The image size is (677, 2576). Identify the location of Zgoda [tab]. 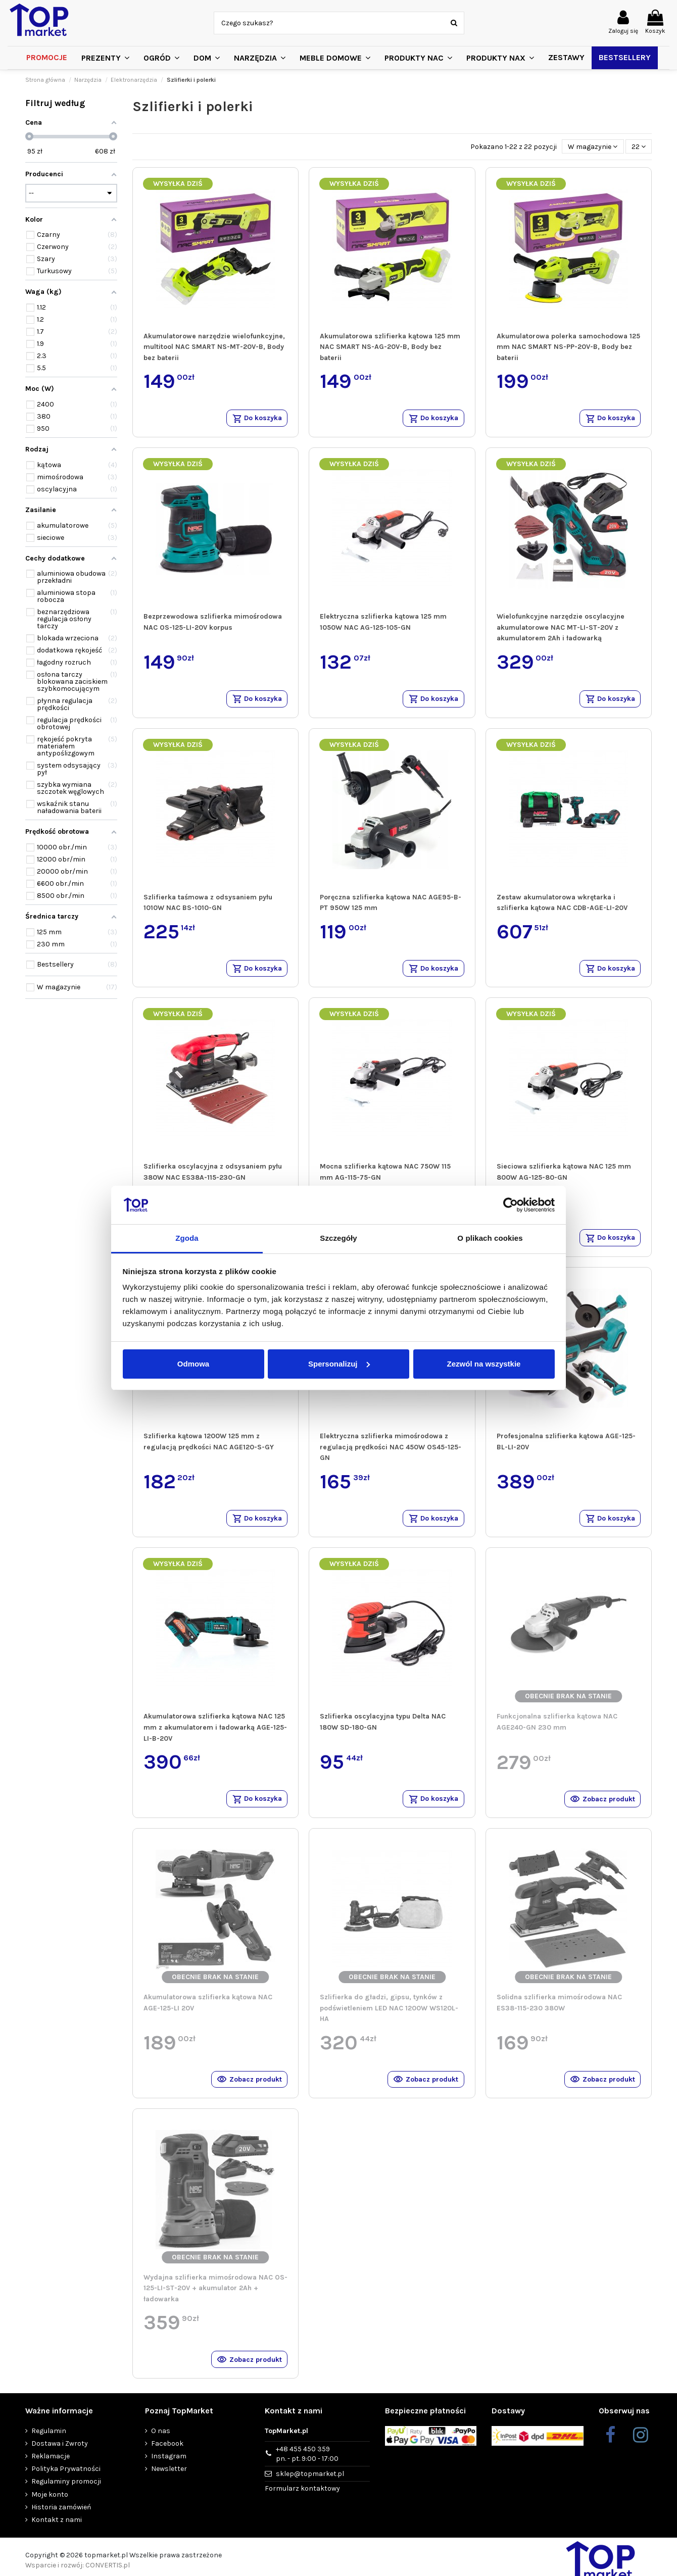
(187, 1238).